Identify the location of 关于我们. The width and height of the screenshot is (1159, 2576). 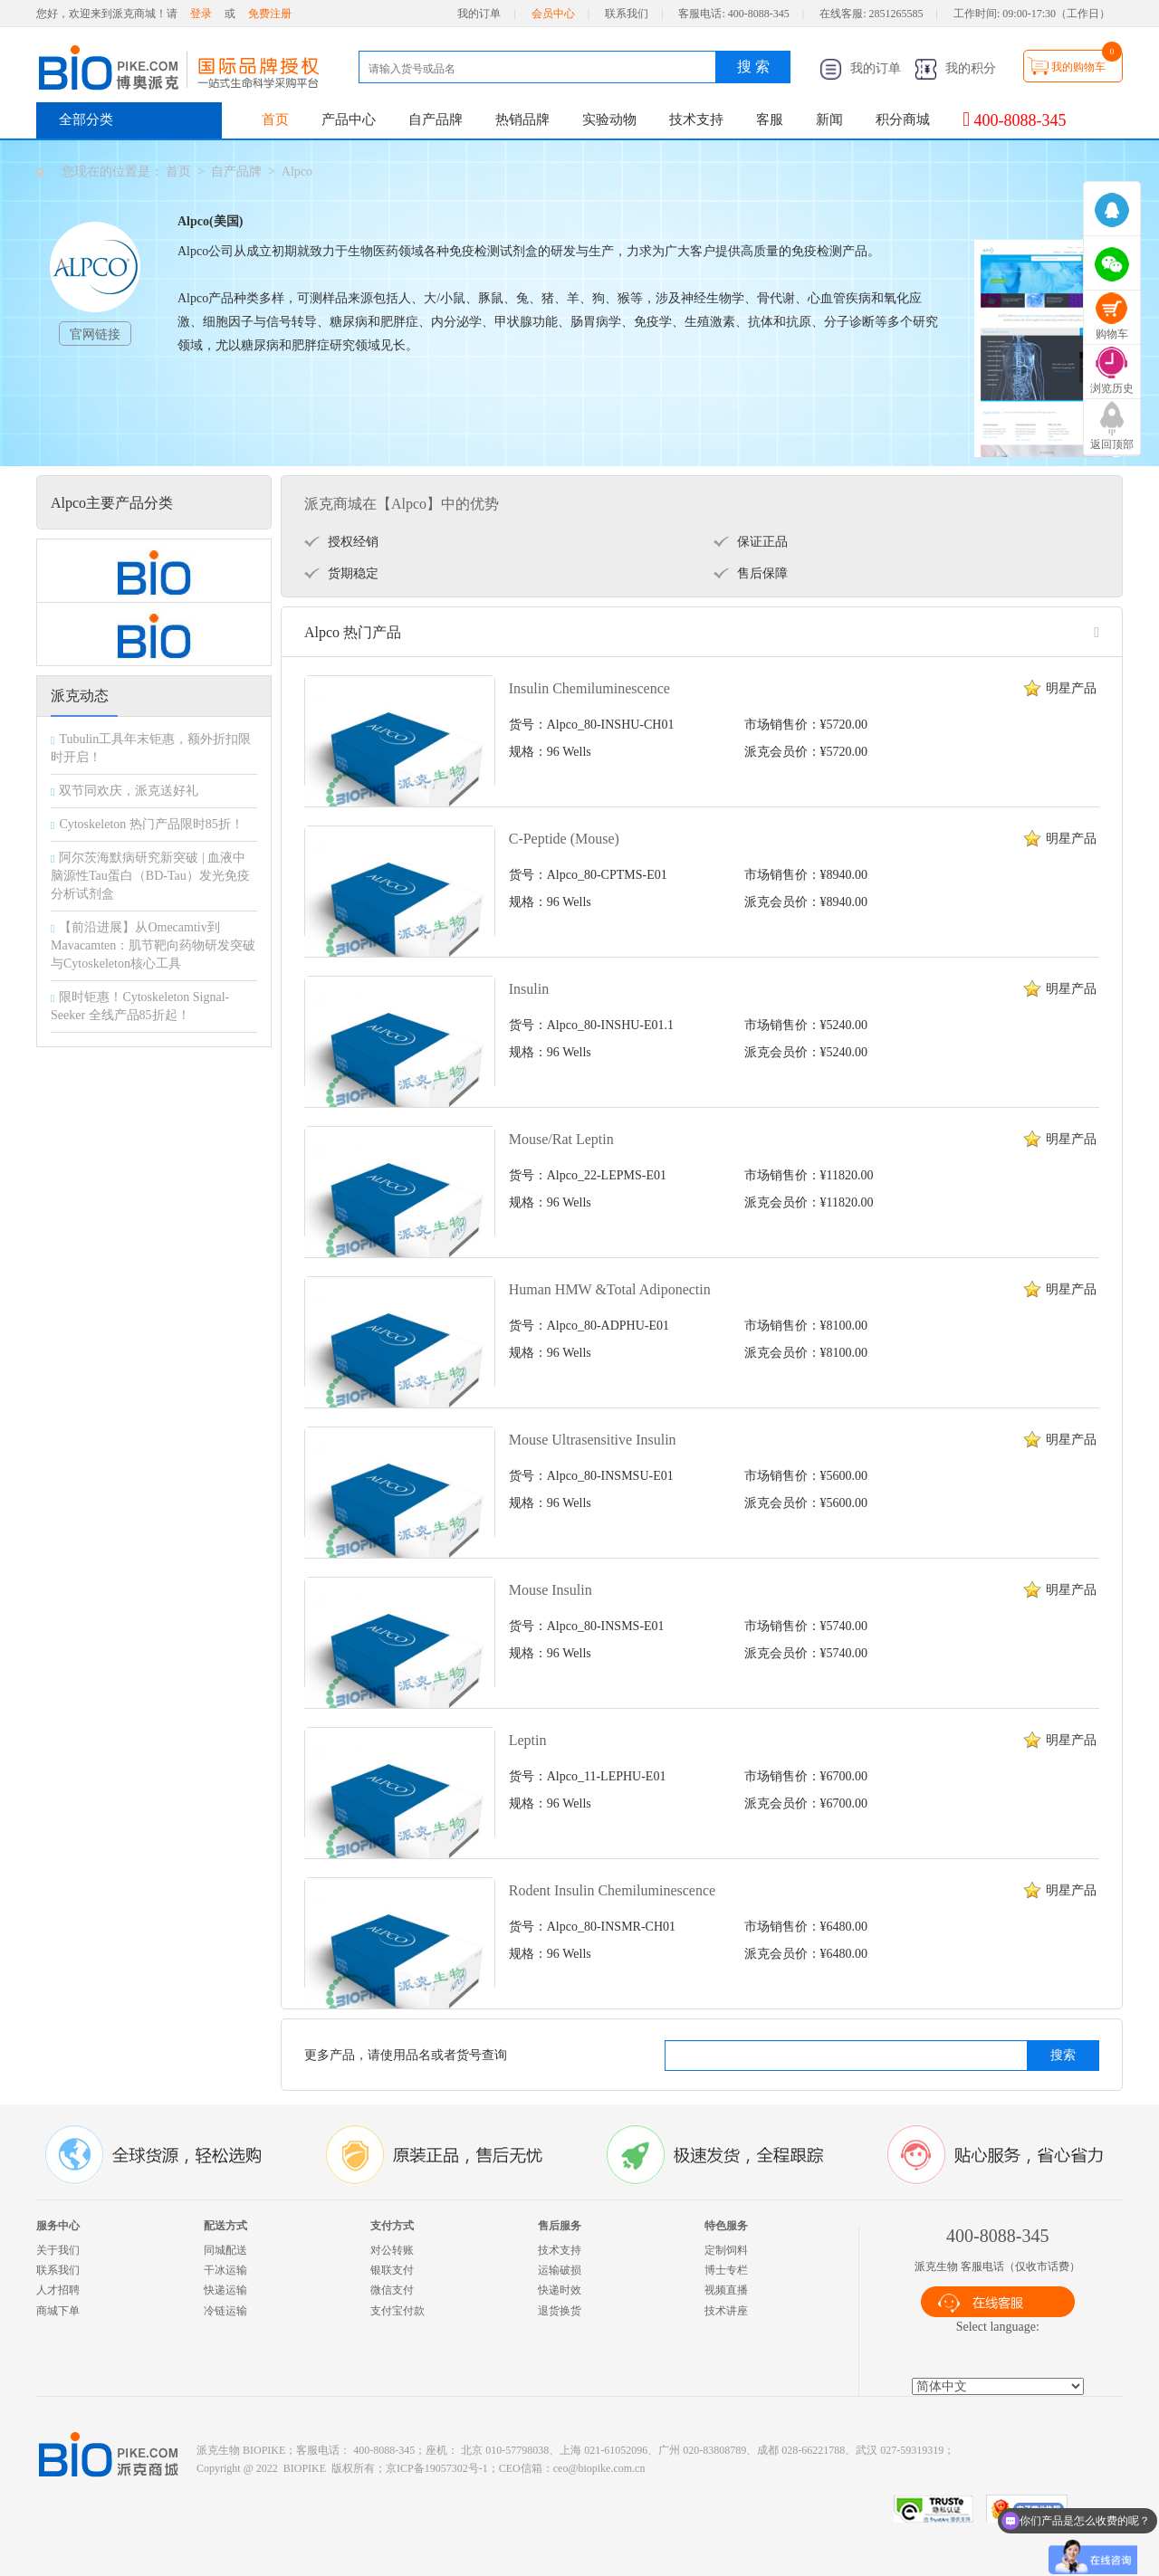
(58, 2250).